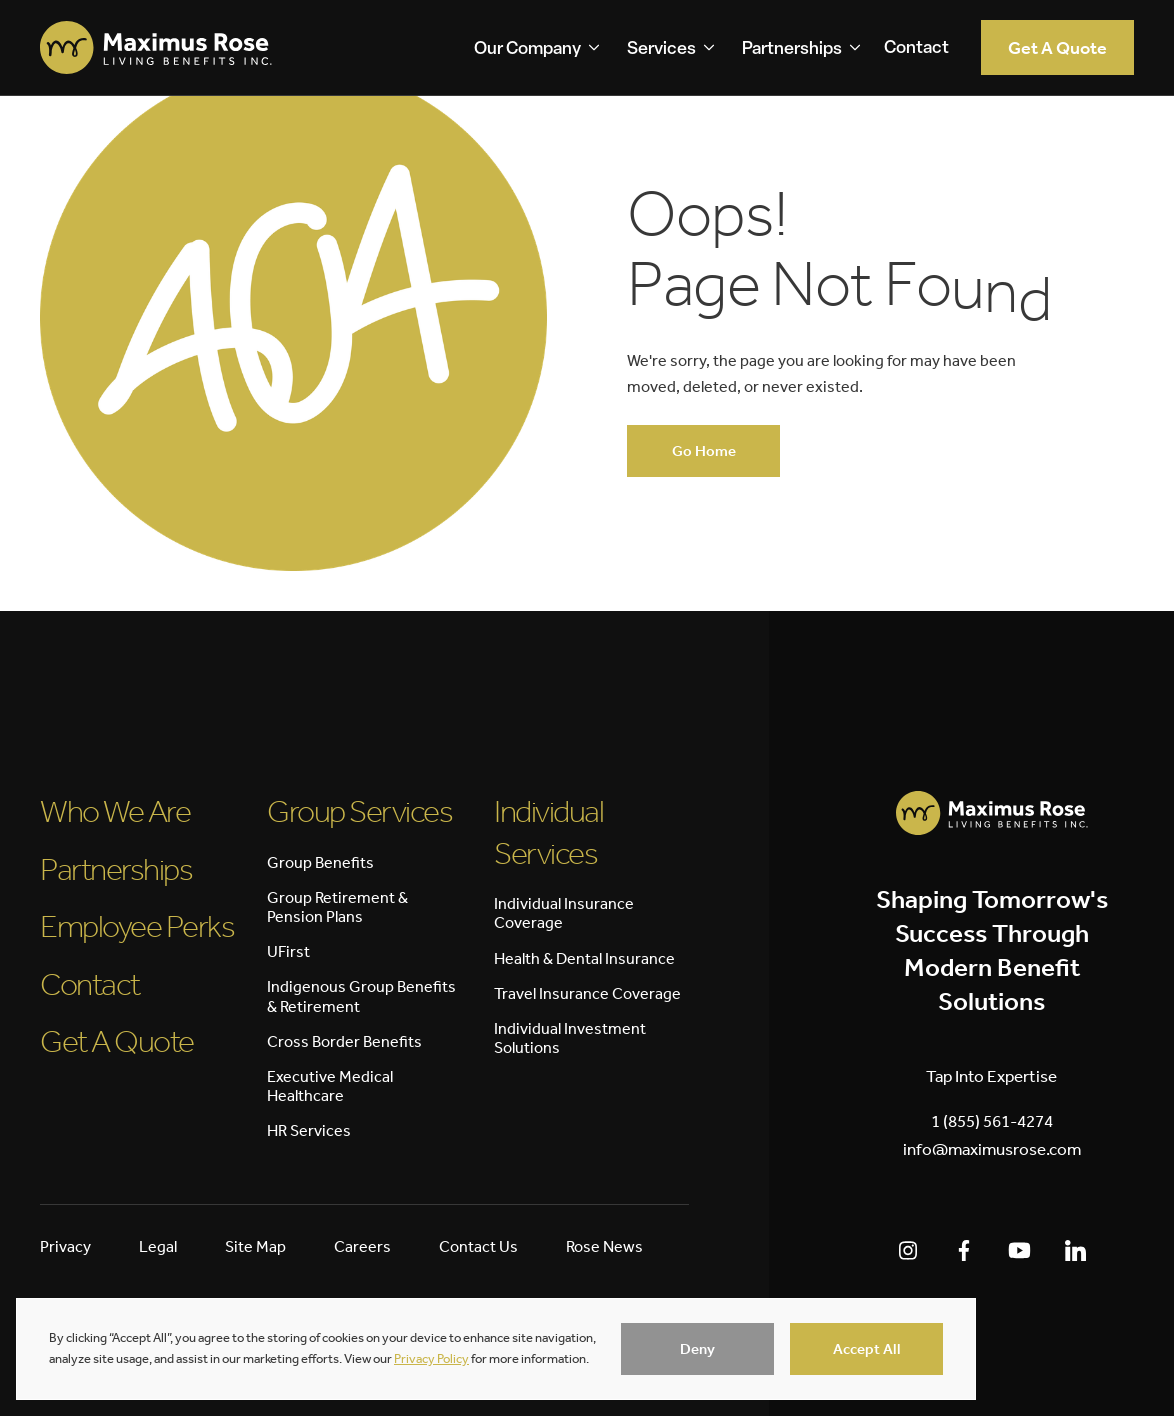  What do you see at coordinates (604, 1246) in the screenshot?
I see `Rose News` at bounding box center [604, 1246].